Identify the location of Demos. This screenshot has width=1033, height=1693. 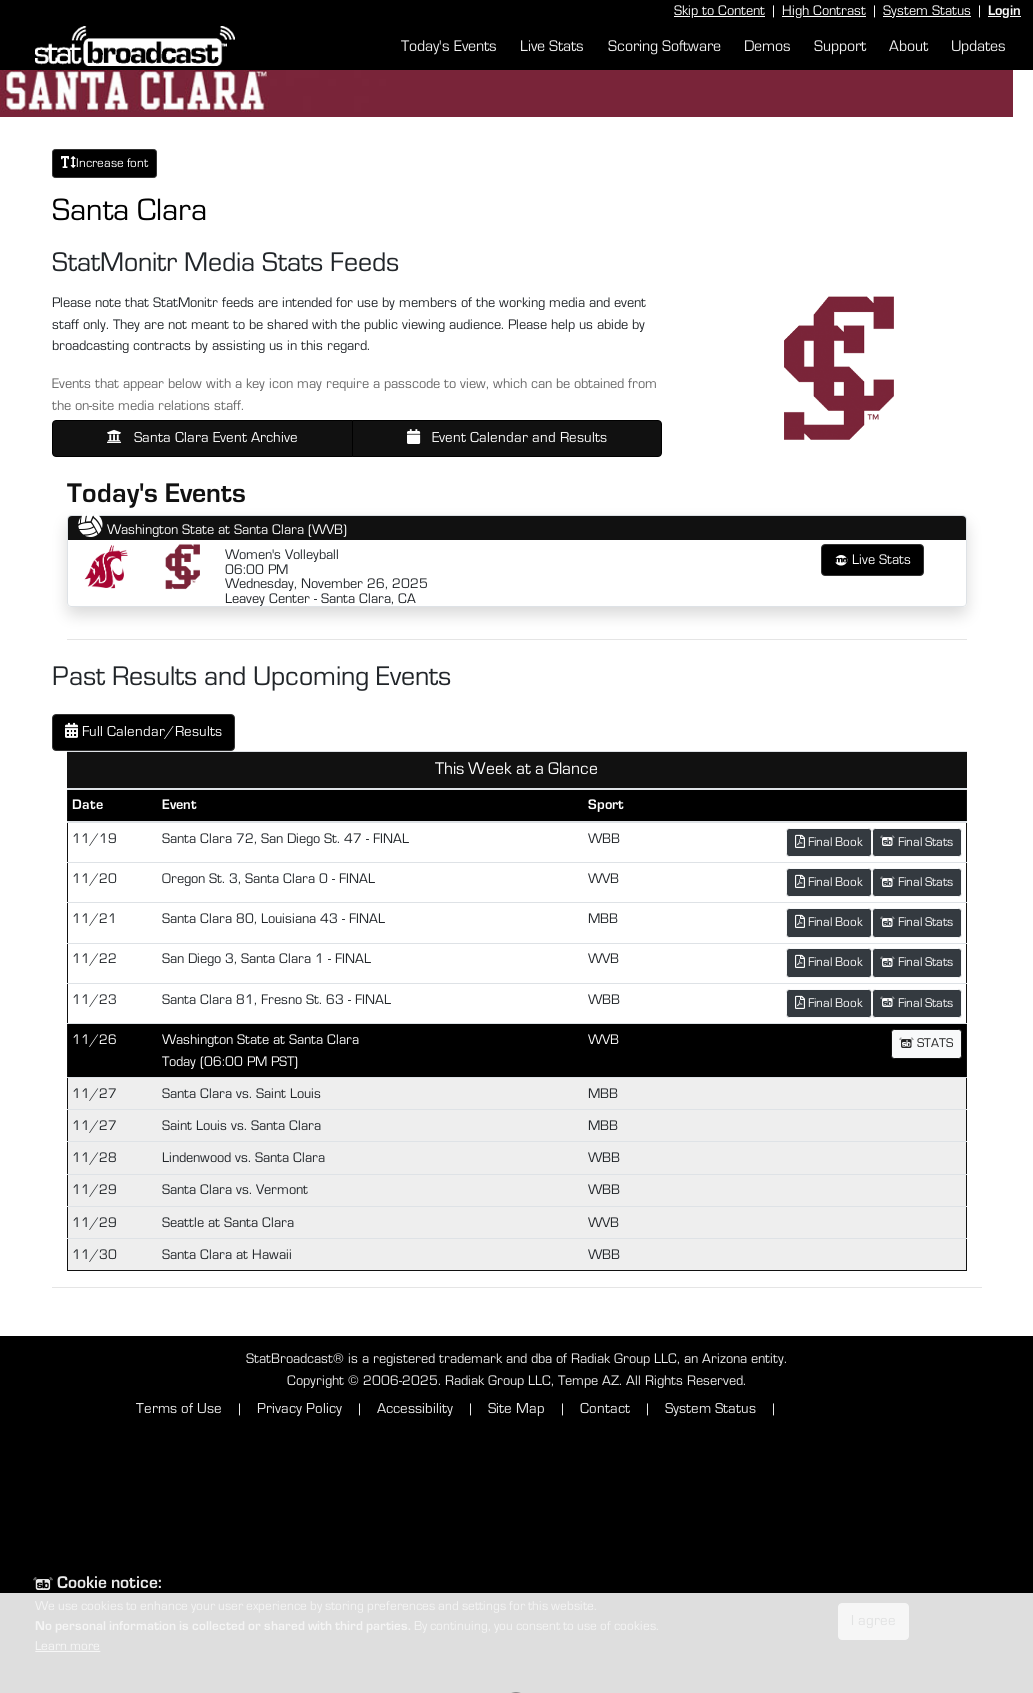
(767, 46).